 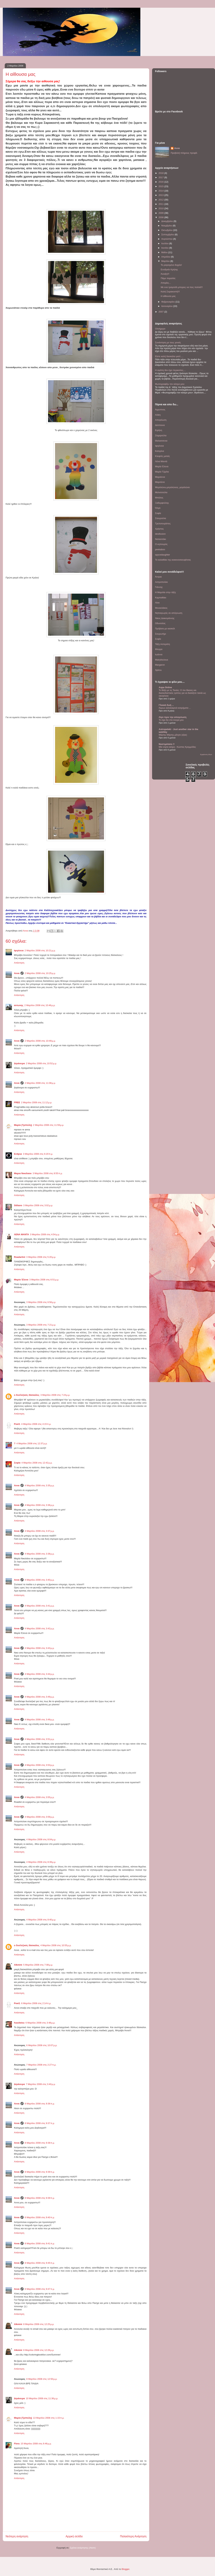 What do you see at coordinates (165, 592) in the screenshot?
I see `Η Μαριλία στην τάξη` at bounding box center [165, 592].